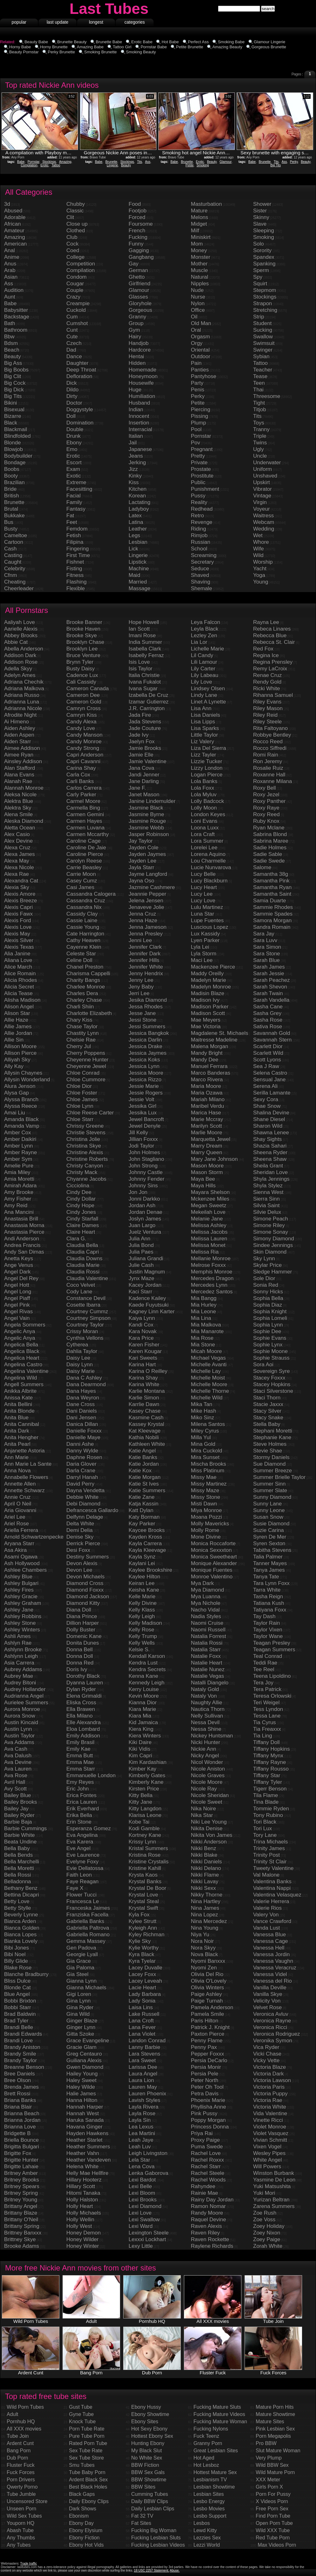 The height and width of the screenshot is (2576, 316). What do you see at coordinates (80, 1524) in the screenshot?
I see `Delta White` at bounding box center [80, 1524].